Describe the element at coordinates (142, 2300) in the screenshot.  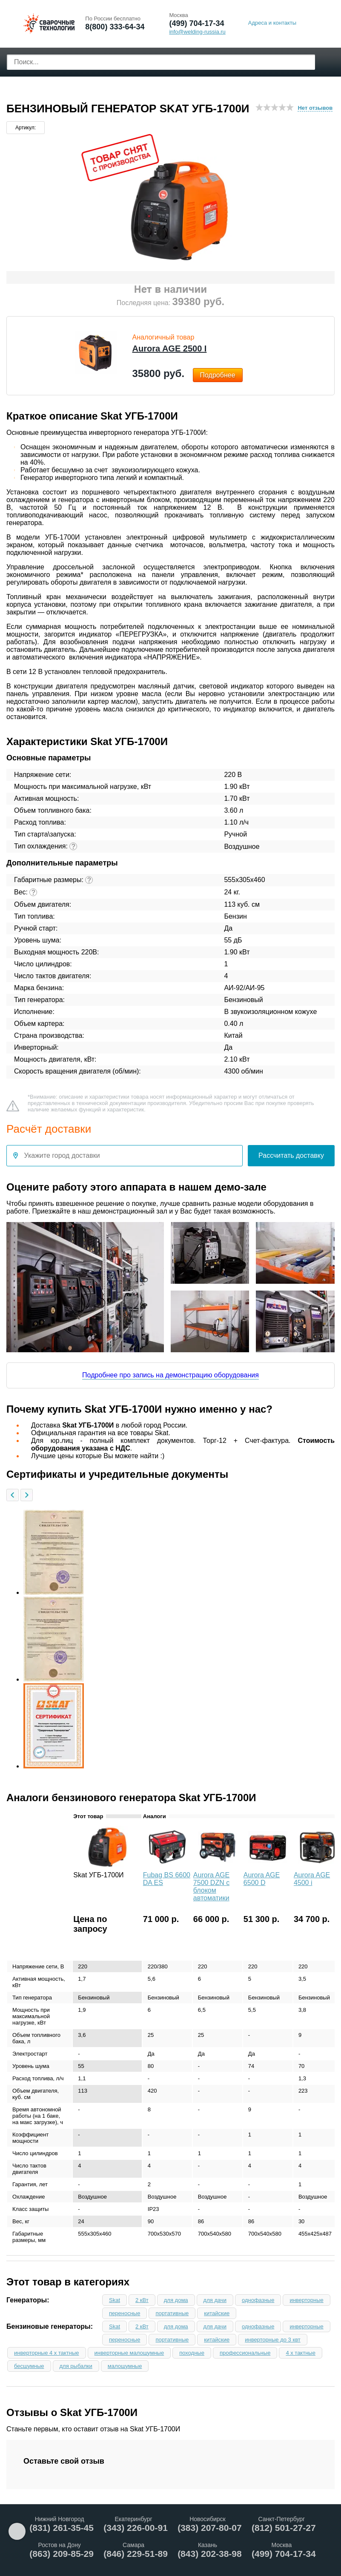
I see `2 кВт` at that location.